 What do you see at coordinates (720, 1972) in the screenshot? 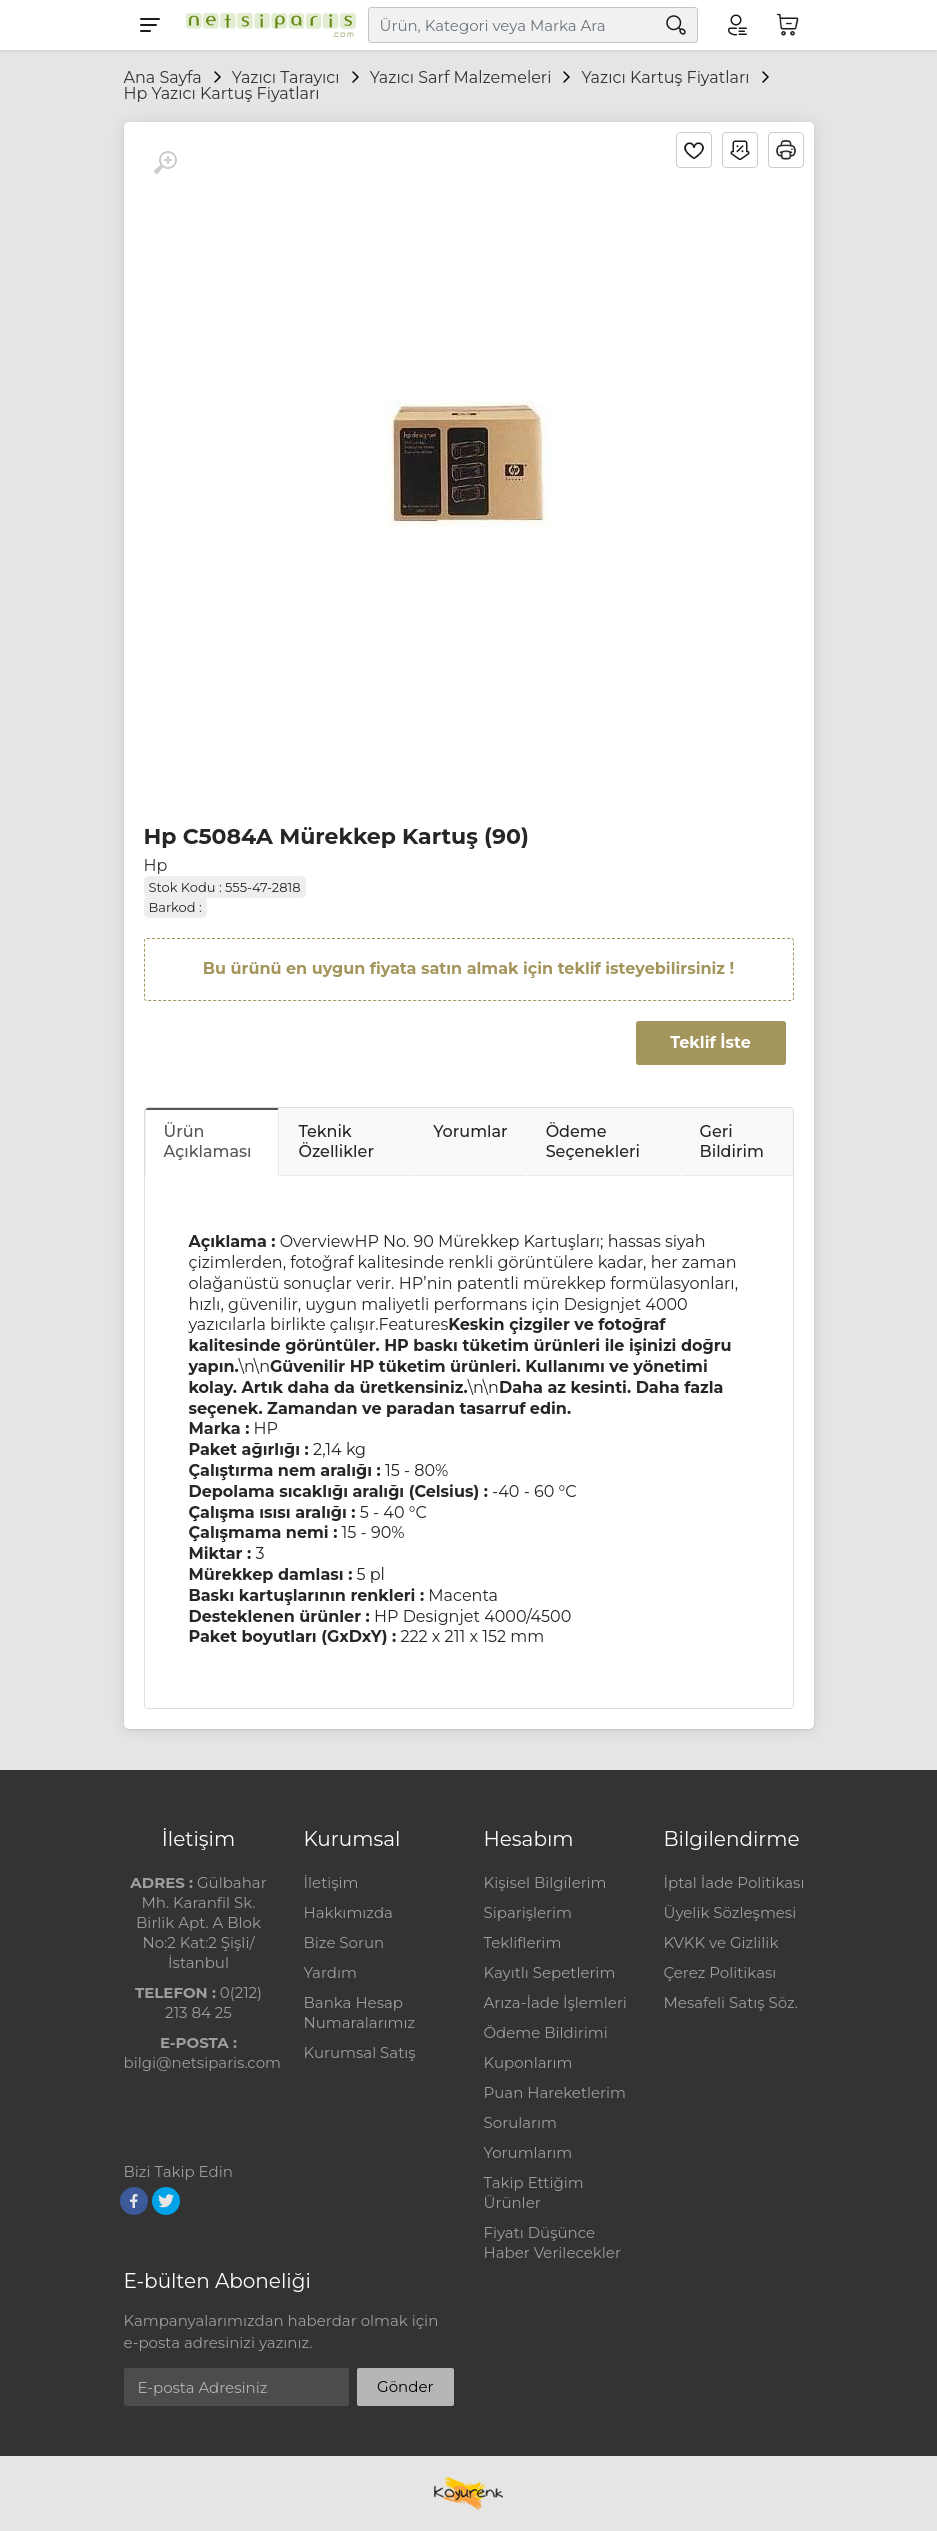
I see `Çerez Politikası` at bounding box center [720, 1972].